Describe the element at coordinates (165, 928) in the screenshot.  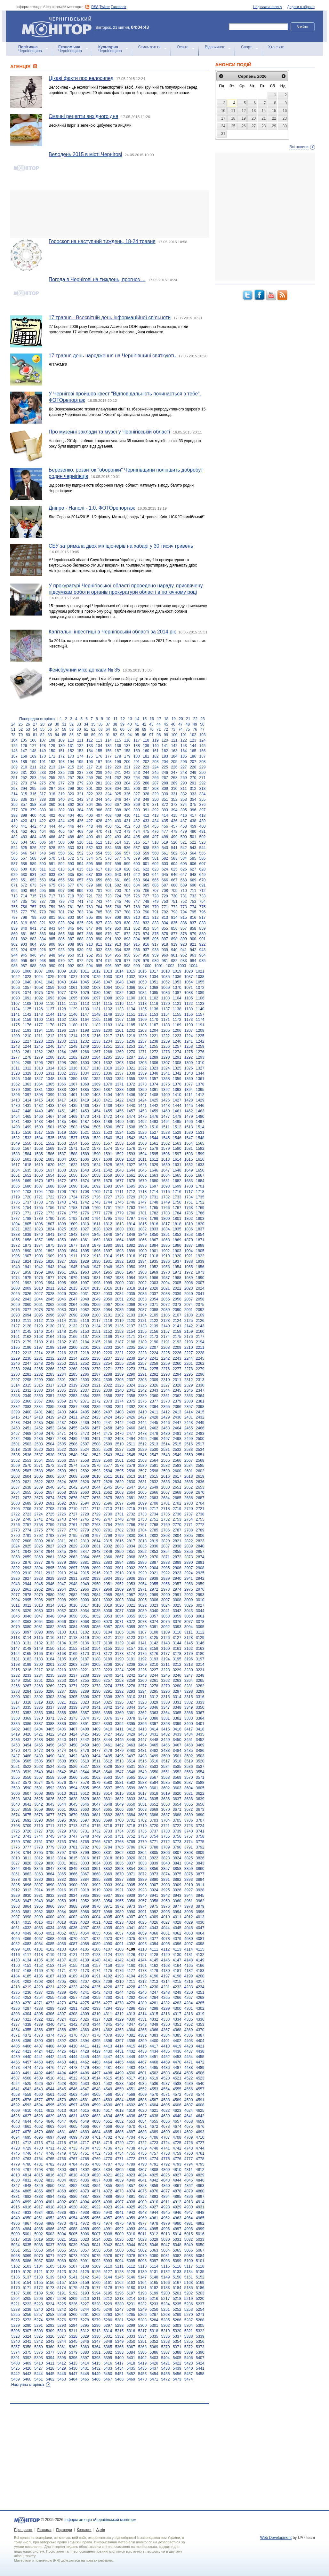
I see `855` at that location.